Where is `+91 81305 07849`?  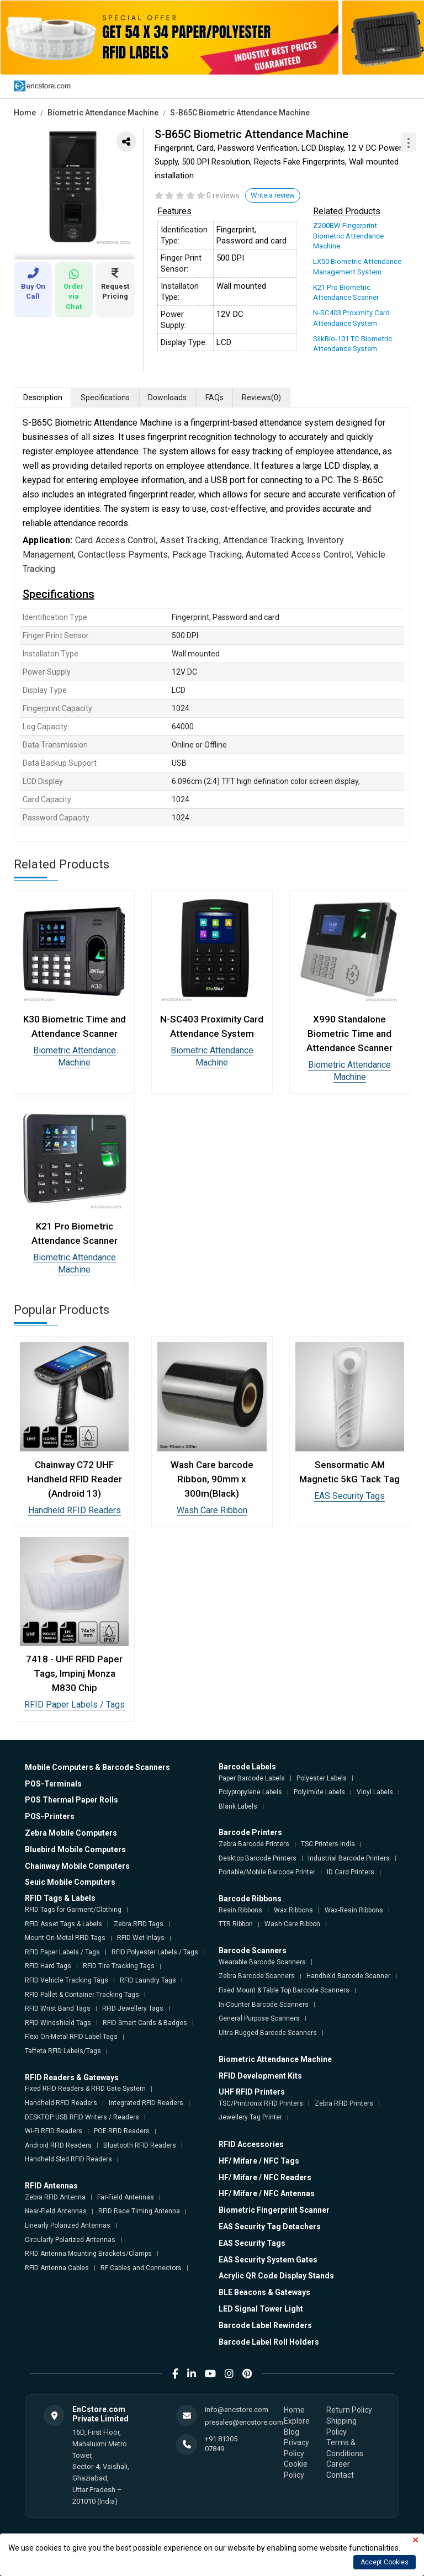
+91 81305 07849 is located at coordinates (221, 2443).